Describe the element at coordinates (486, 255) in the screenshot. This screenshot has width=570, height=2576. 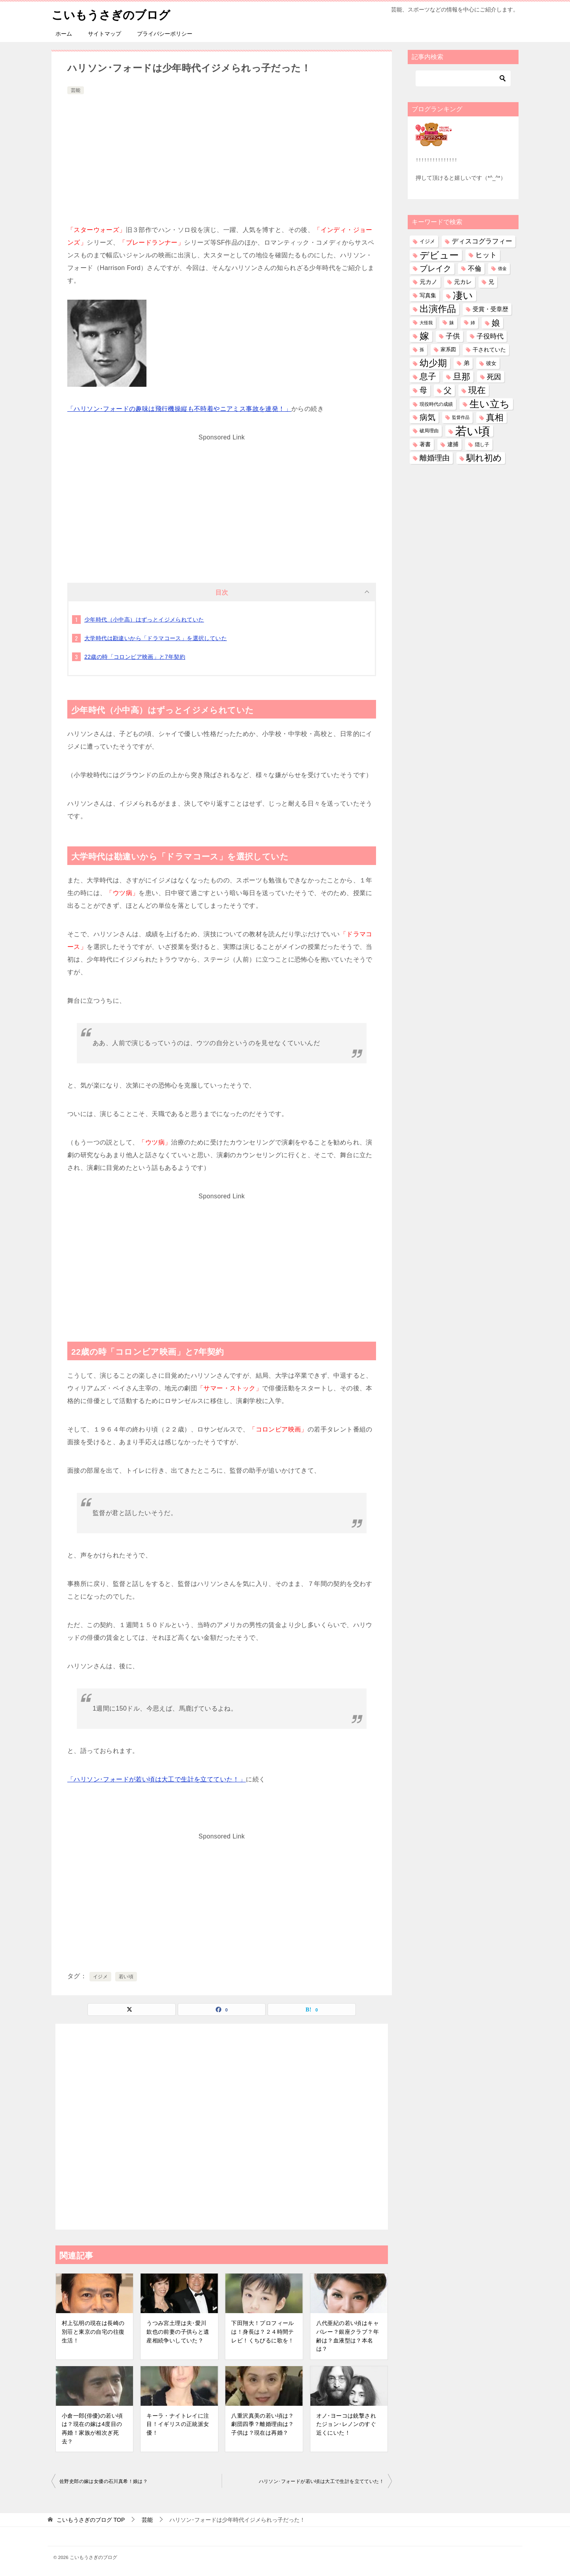
I see `ヒット [ヒット (128個の項目)]` at that location.